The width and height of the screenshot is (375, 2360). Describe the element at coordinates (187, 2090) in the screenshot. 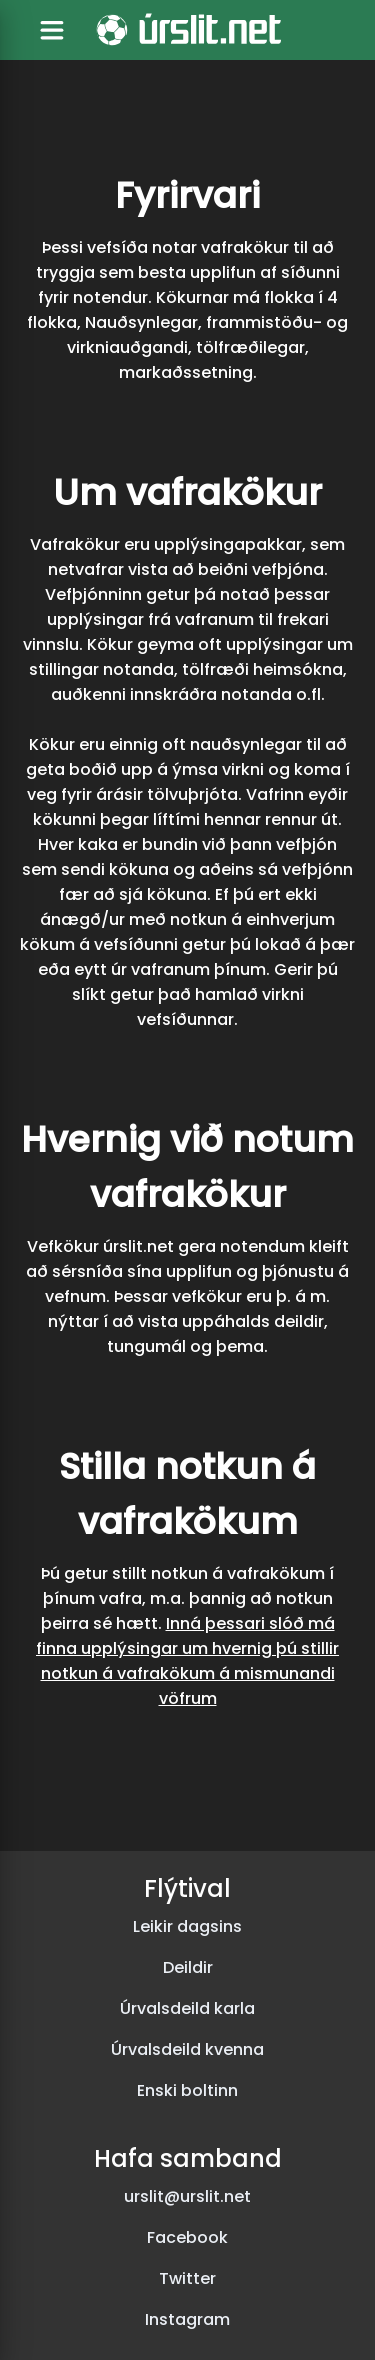

I see `Enski boltinn` at that location.